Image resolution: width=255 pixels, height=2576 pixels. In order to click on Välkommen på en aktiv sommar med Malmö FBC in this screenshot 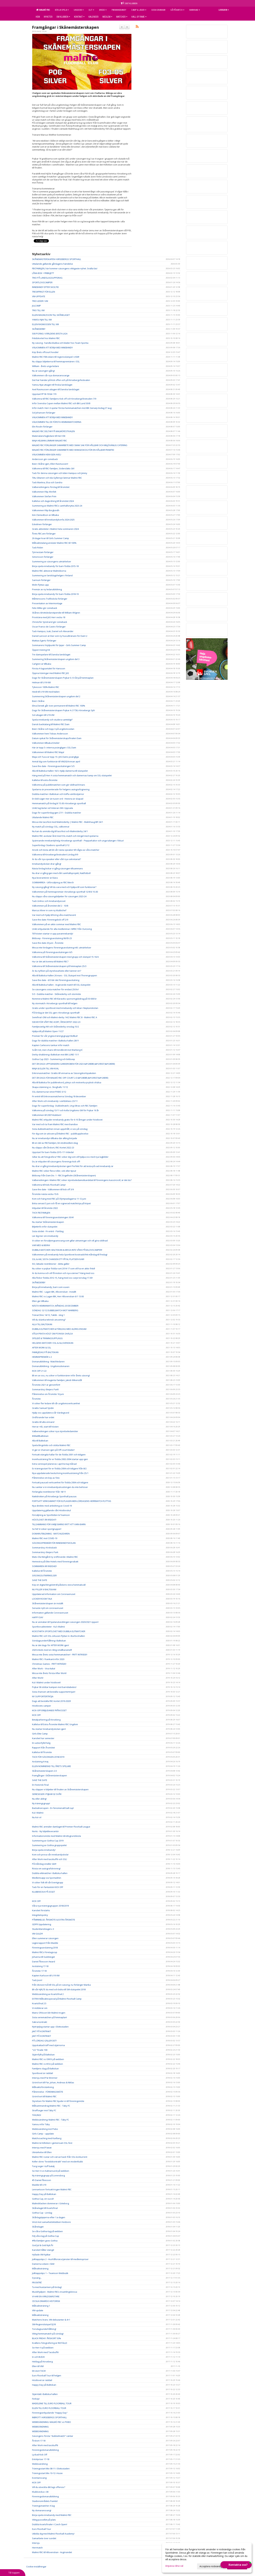, I will do `click(56, 924)`.